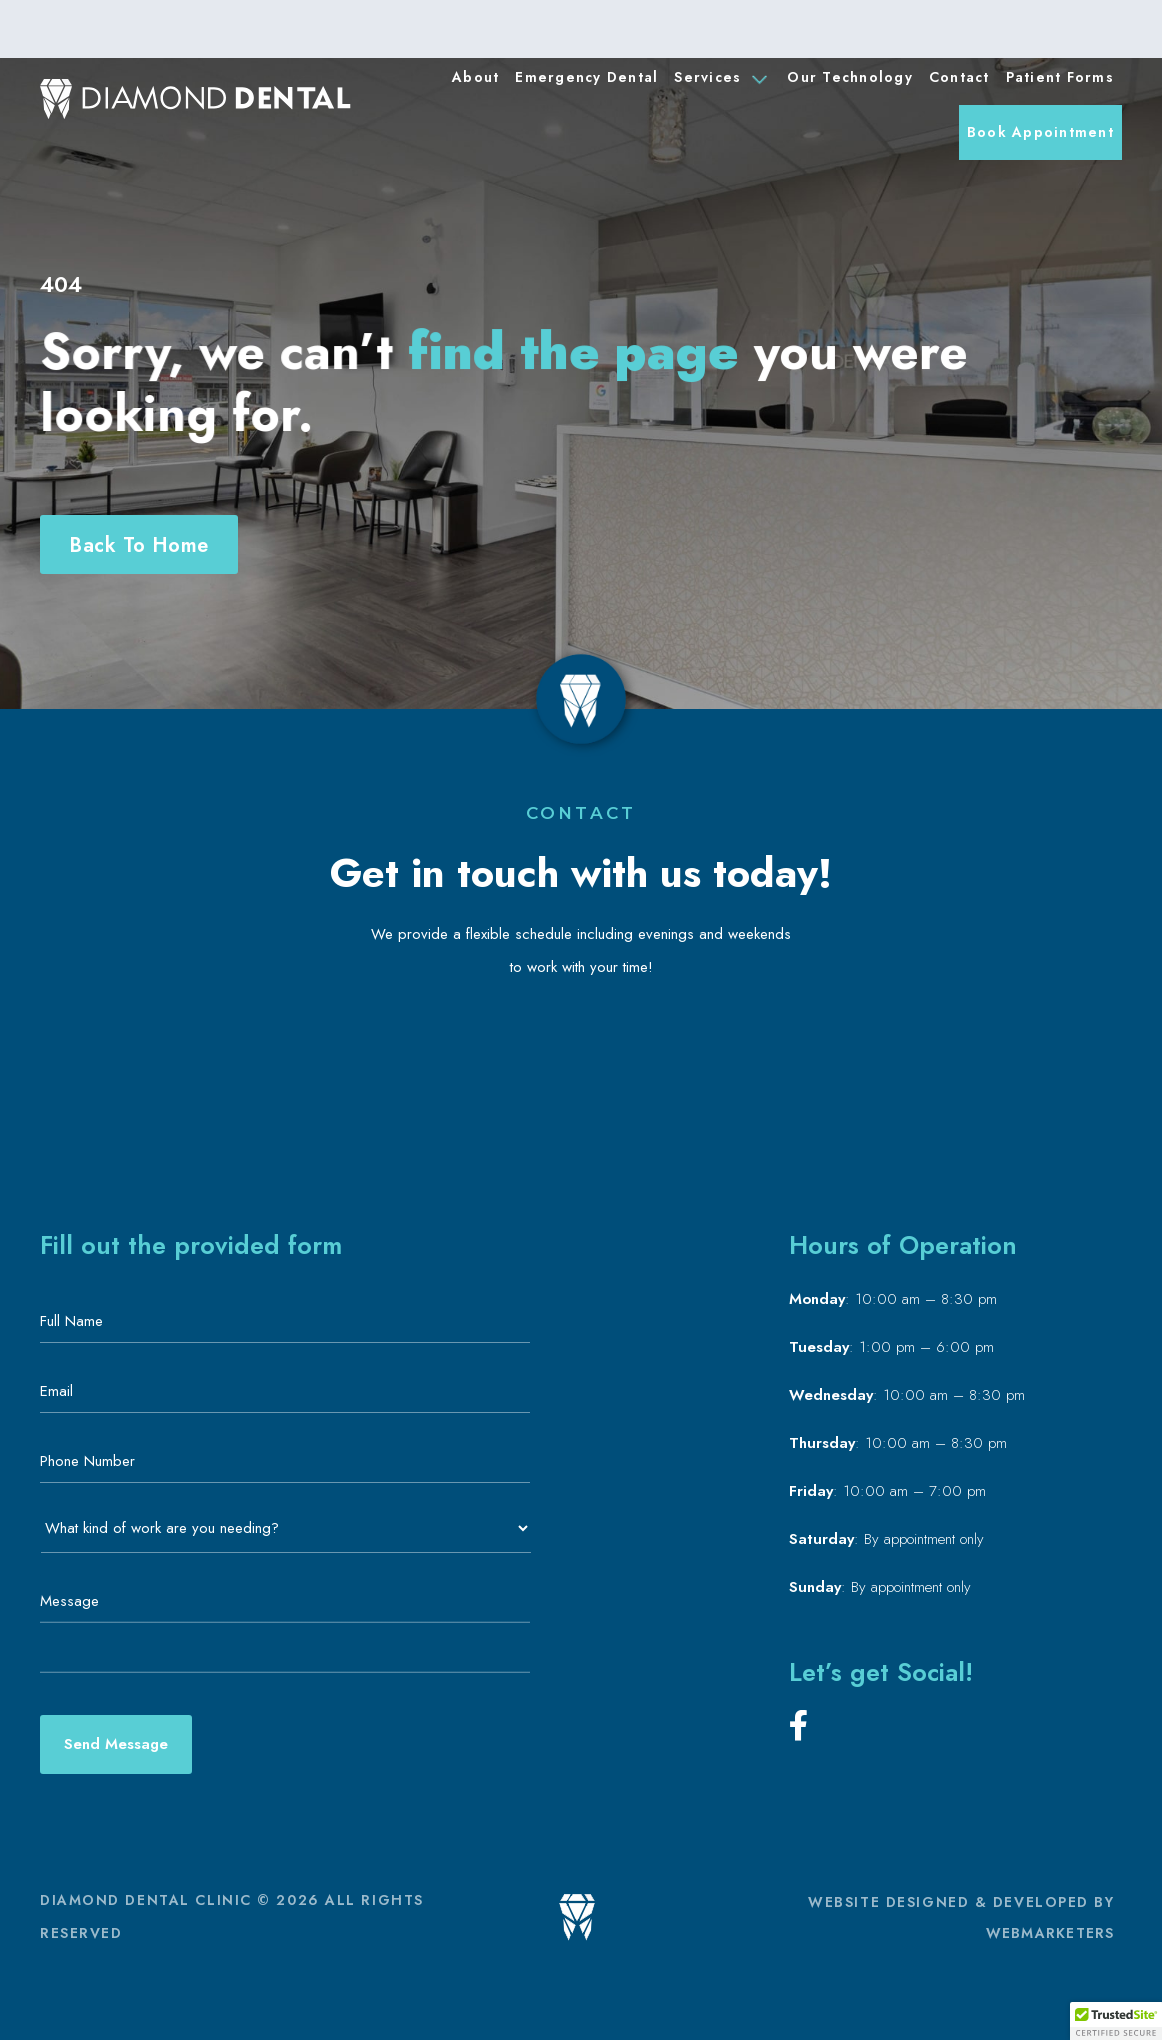  What do you see at coordinates (1116, 2021) in the screenshot?
I see `[button]` at bounding box center [1116, 2021].